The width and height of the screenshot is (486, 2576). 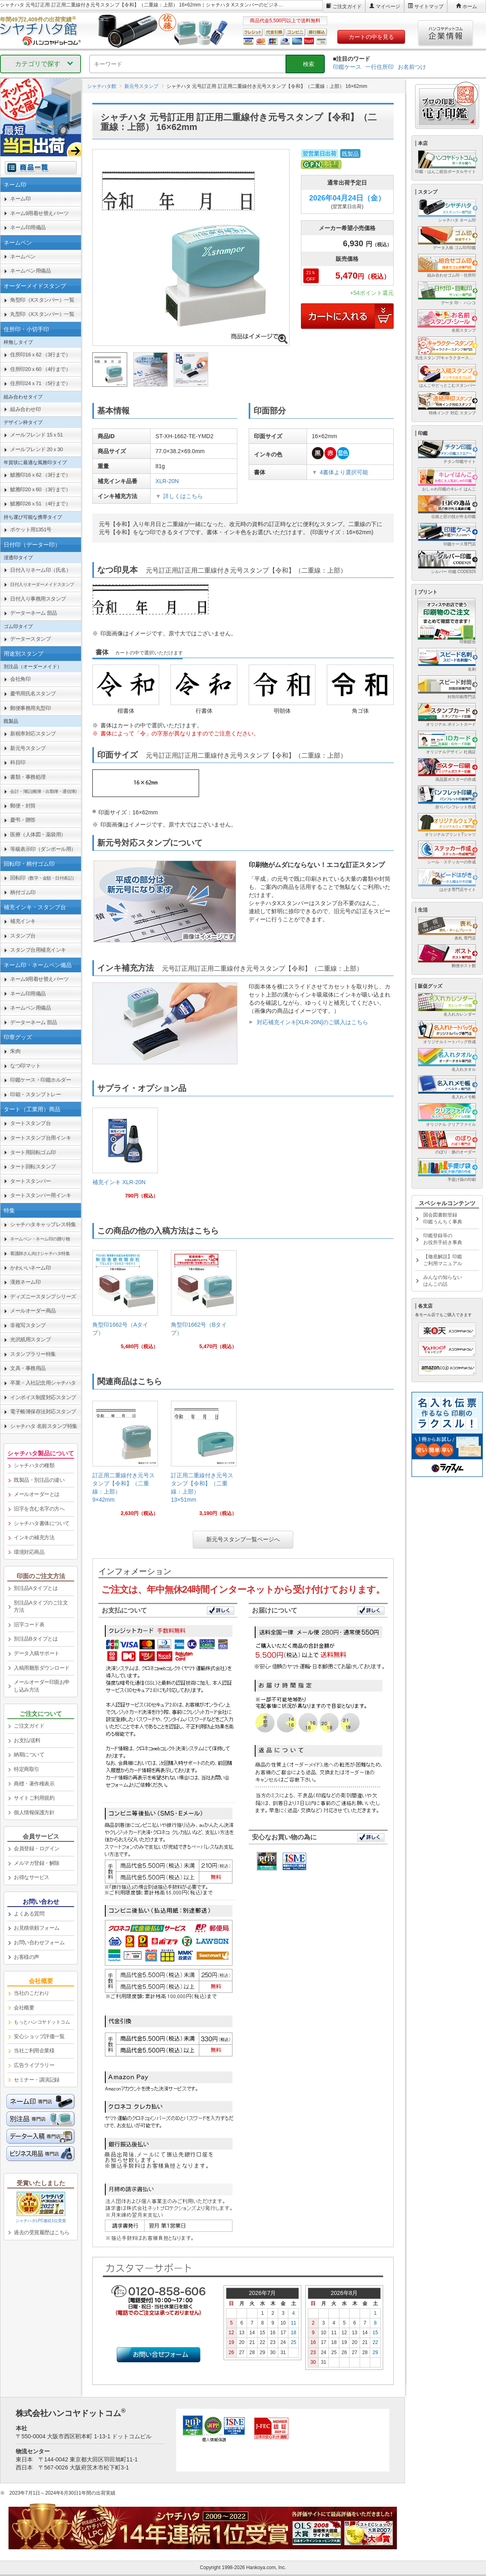 I want to click on 等級表示印（ダンボール用） [link], so click(x=43, y=849).